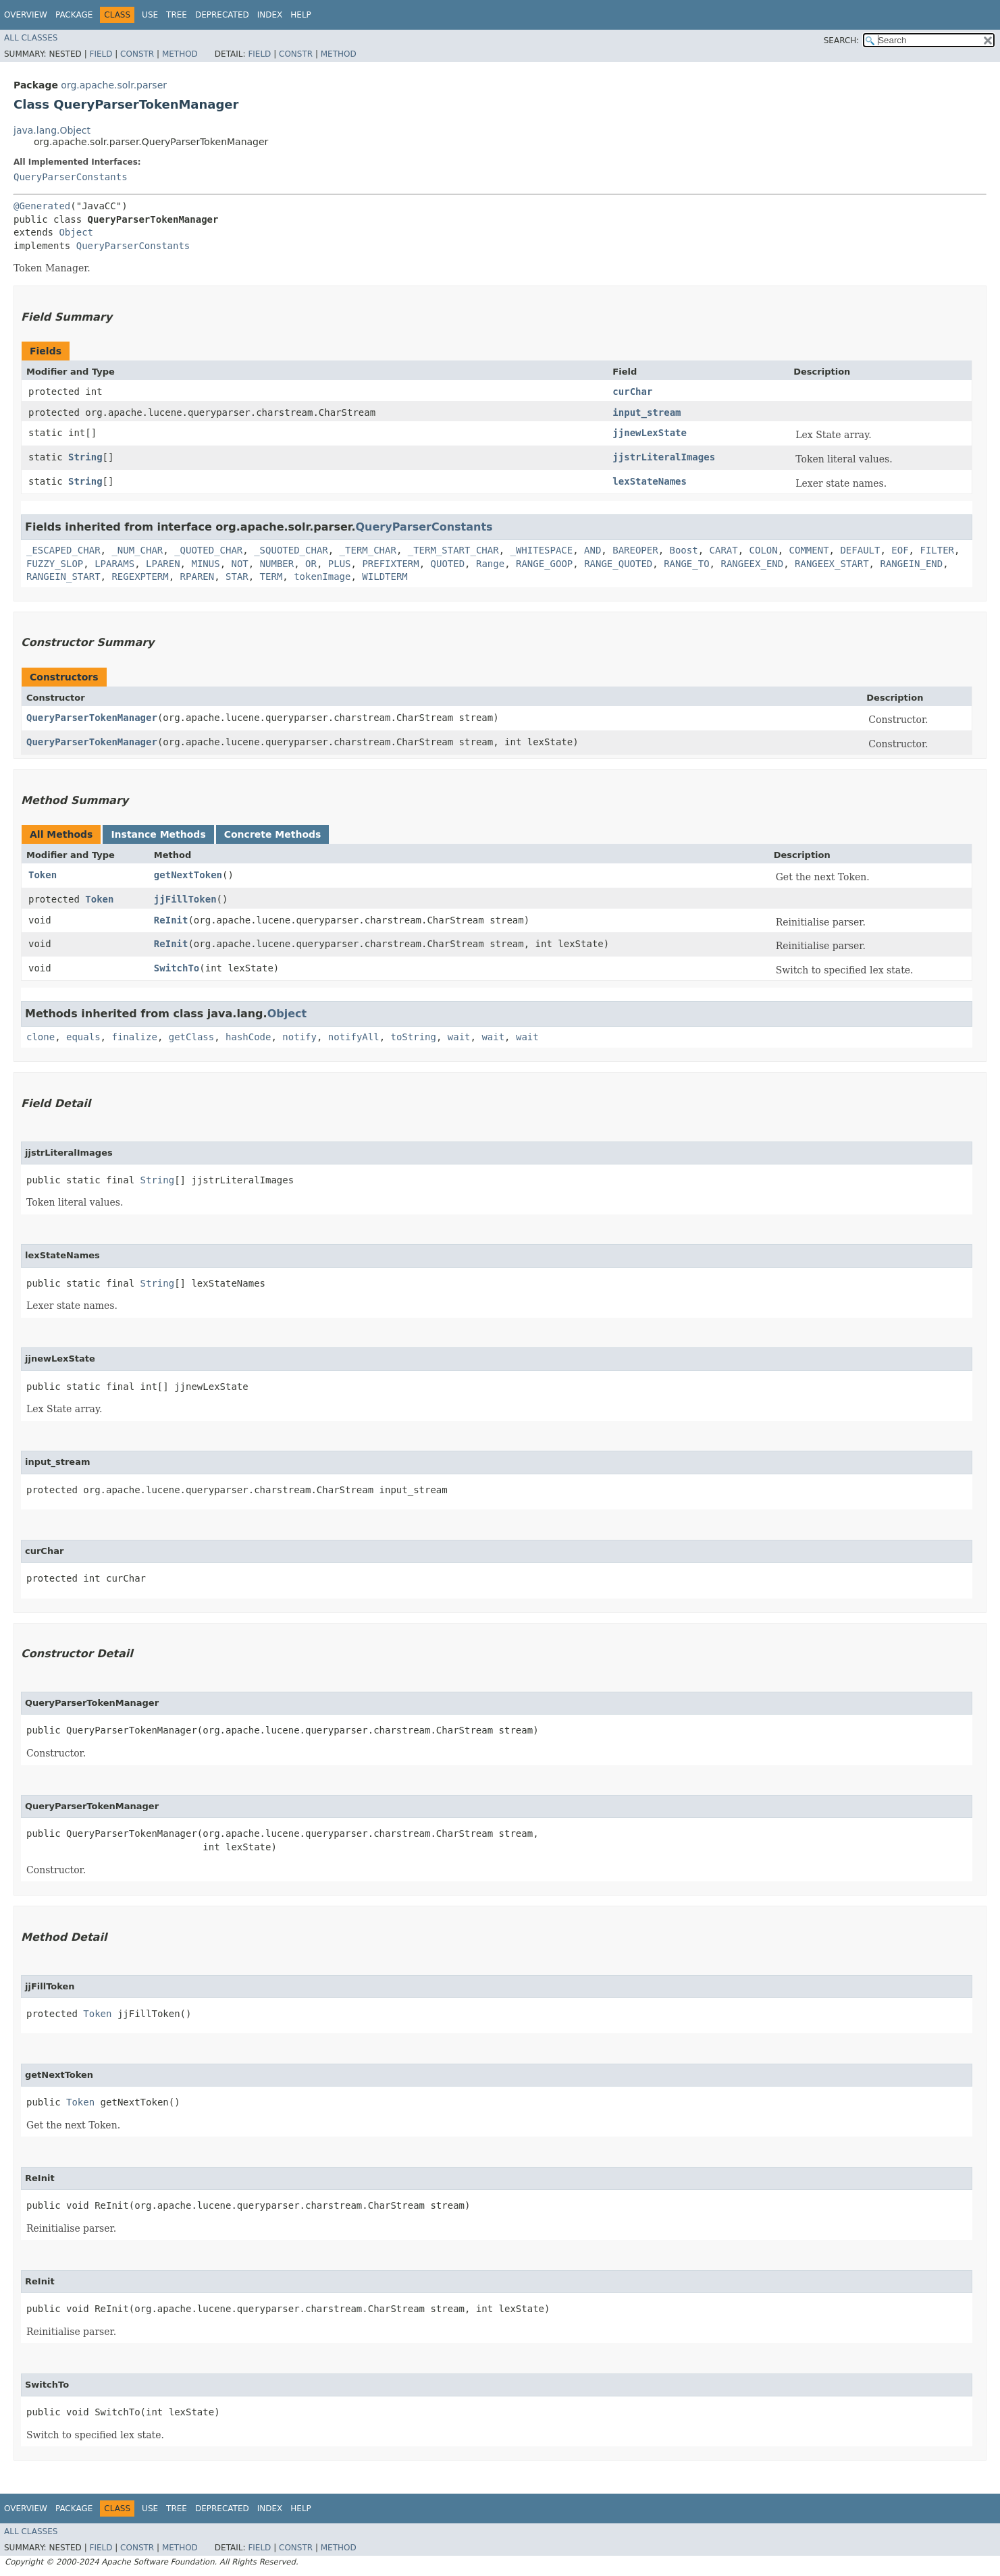 The width and height of the screenshot is (1000, 2576). I want to click on EOF, so click(899, 550).